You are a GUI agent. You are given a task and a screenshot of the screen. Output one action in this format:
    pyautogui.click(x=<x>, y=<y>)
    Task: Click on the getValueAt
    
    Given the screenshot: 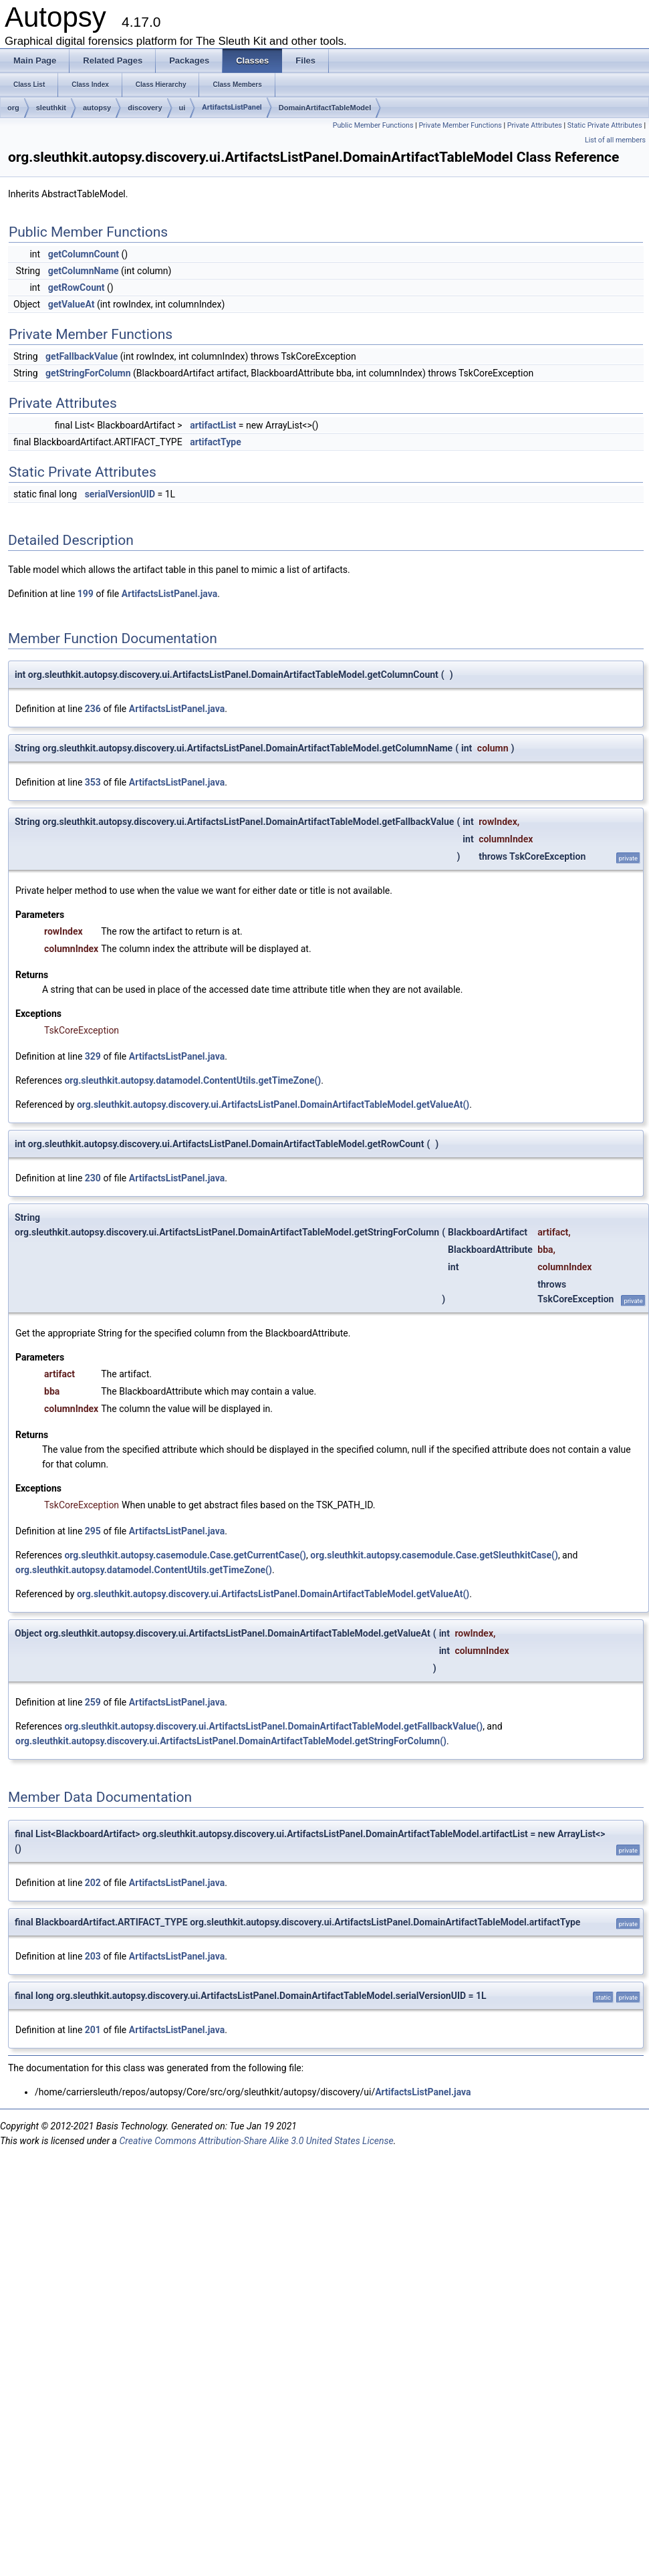 What is the action you would take?
    pyautogui.click(x=71, y=304)
    